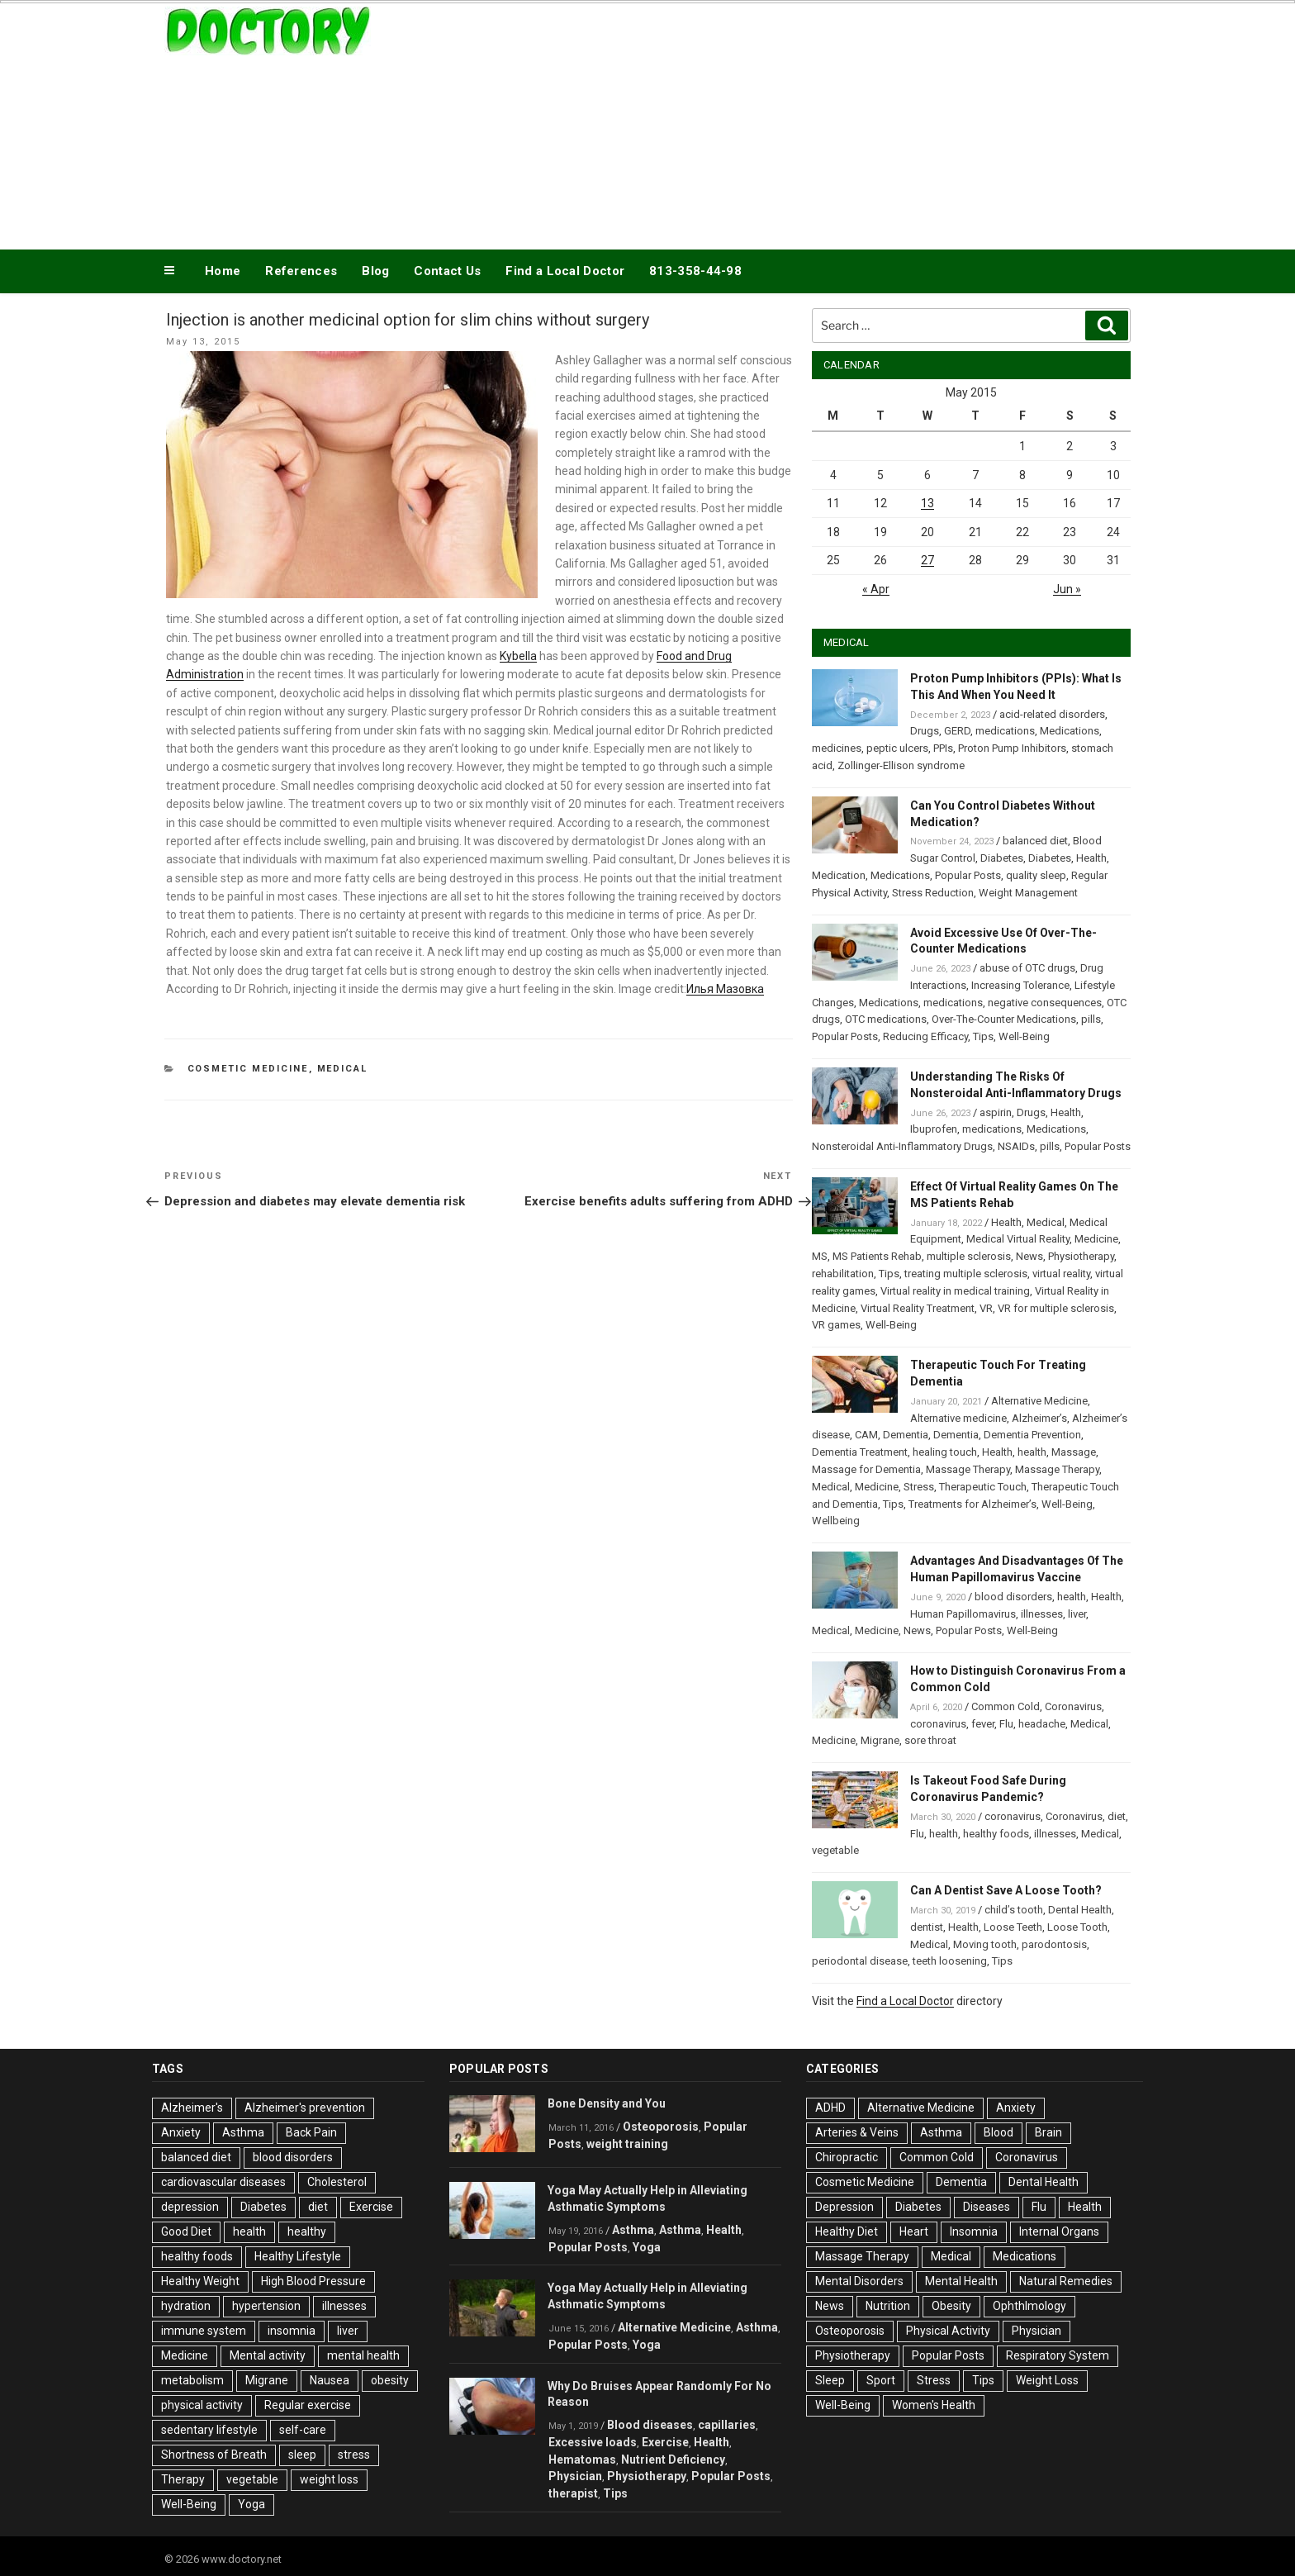 This screenshot has height=2576, width=1295. Describe the element at coordinates (905, 1434) in the screenshot. I see `Dementia` at that location.